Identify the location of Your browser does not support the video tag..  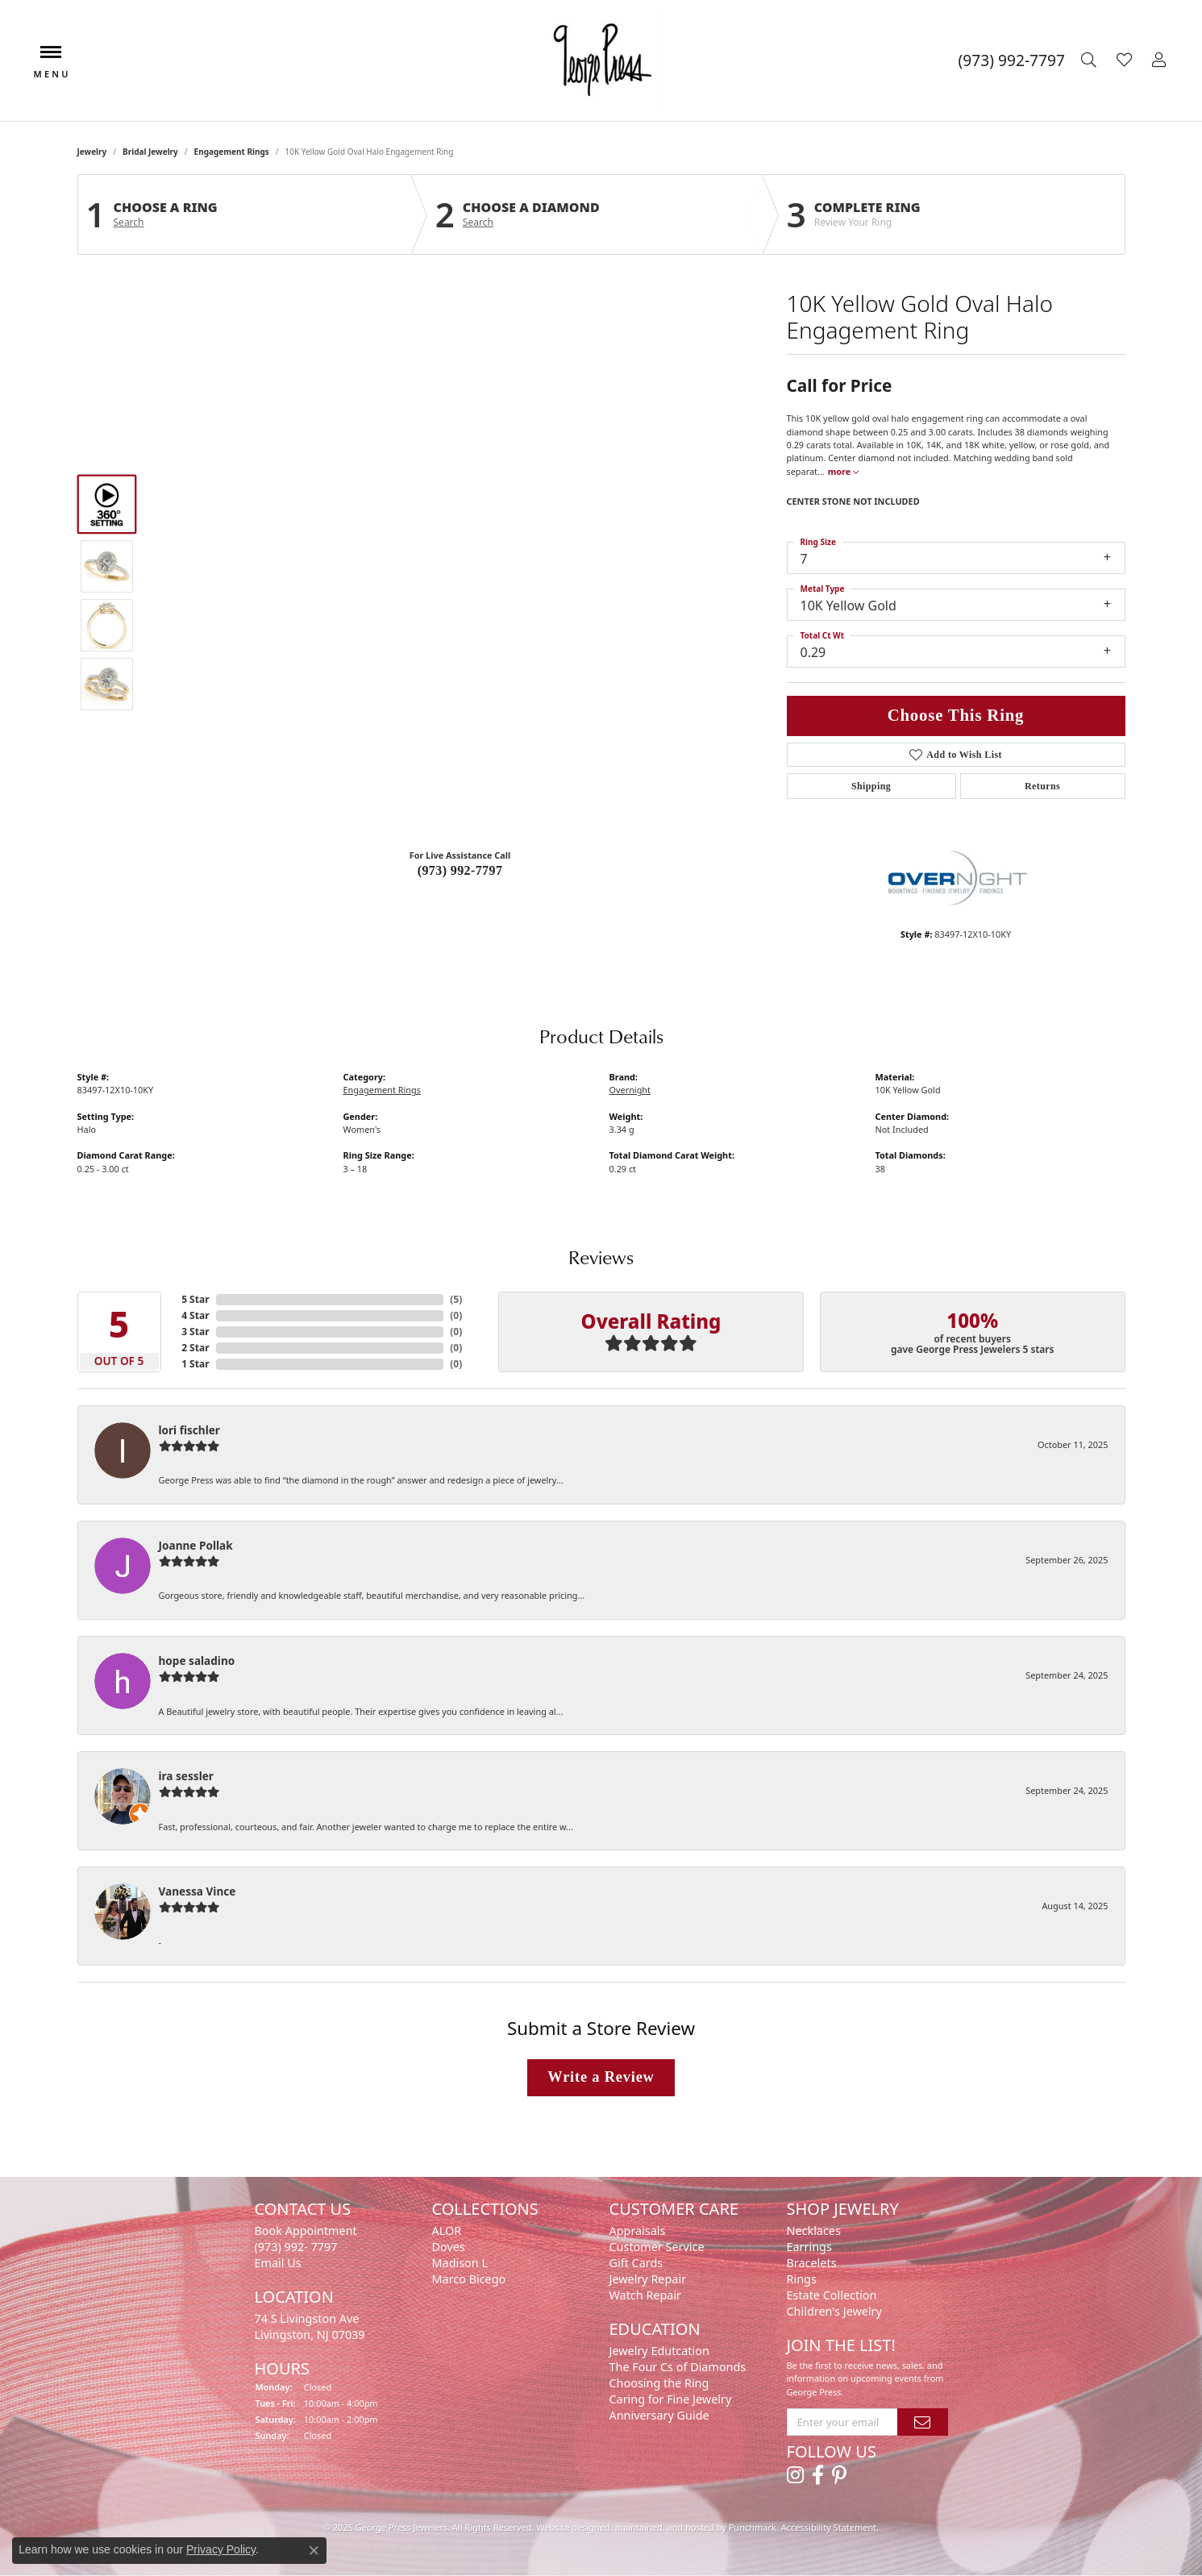
(460, 412).